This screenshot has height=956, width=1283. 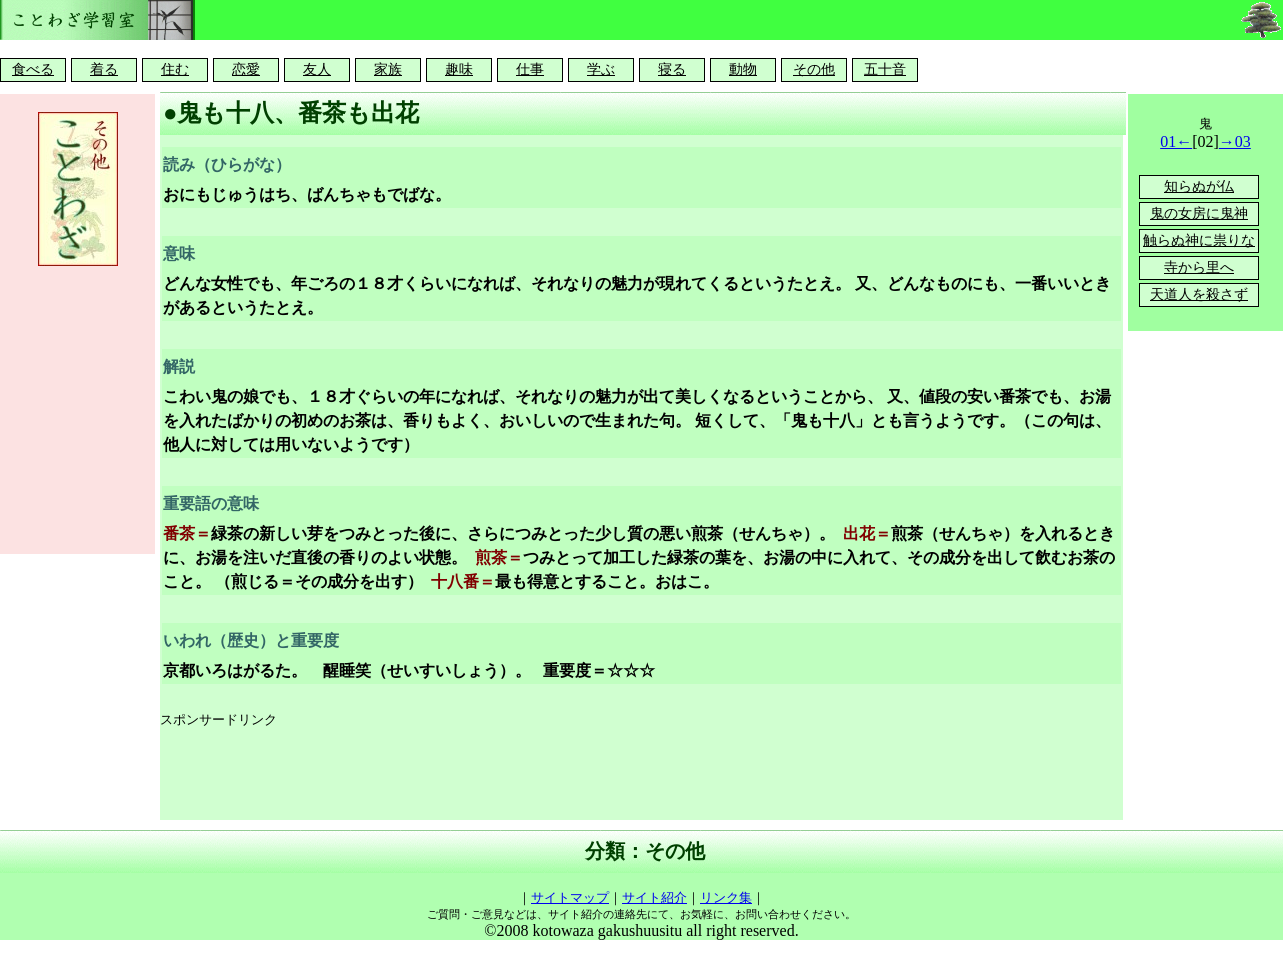 What do you see at coordinates (1199, 186) in the screenshot?
I see `知らぬが仏` at bounding box center [1199, 186].